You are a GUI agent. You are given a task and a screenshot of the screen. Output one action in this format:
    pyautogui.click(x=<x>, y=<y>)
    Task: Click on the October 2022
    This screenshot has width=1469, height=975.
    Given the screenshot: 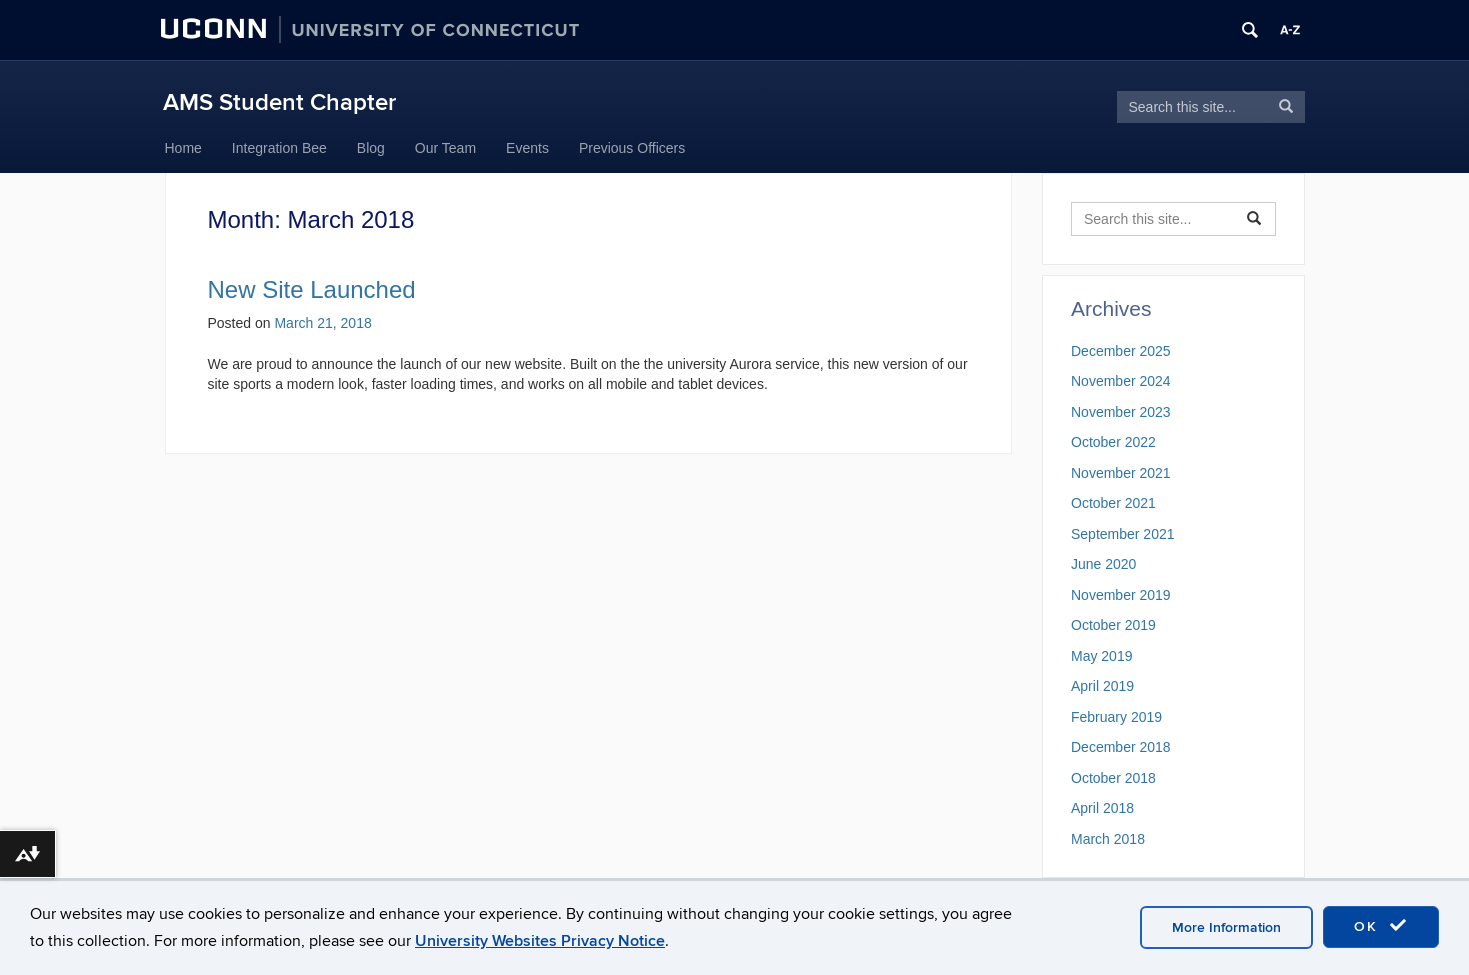 What is the action you would take?
    pyautogui.click(x=1113, y=442)
    